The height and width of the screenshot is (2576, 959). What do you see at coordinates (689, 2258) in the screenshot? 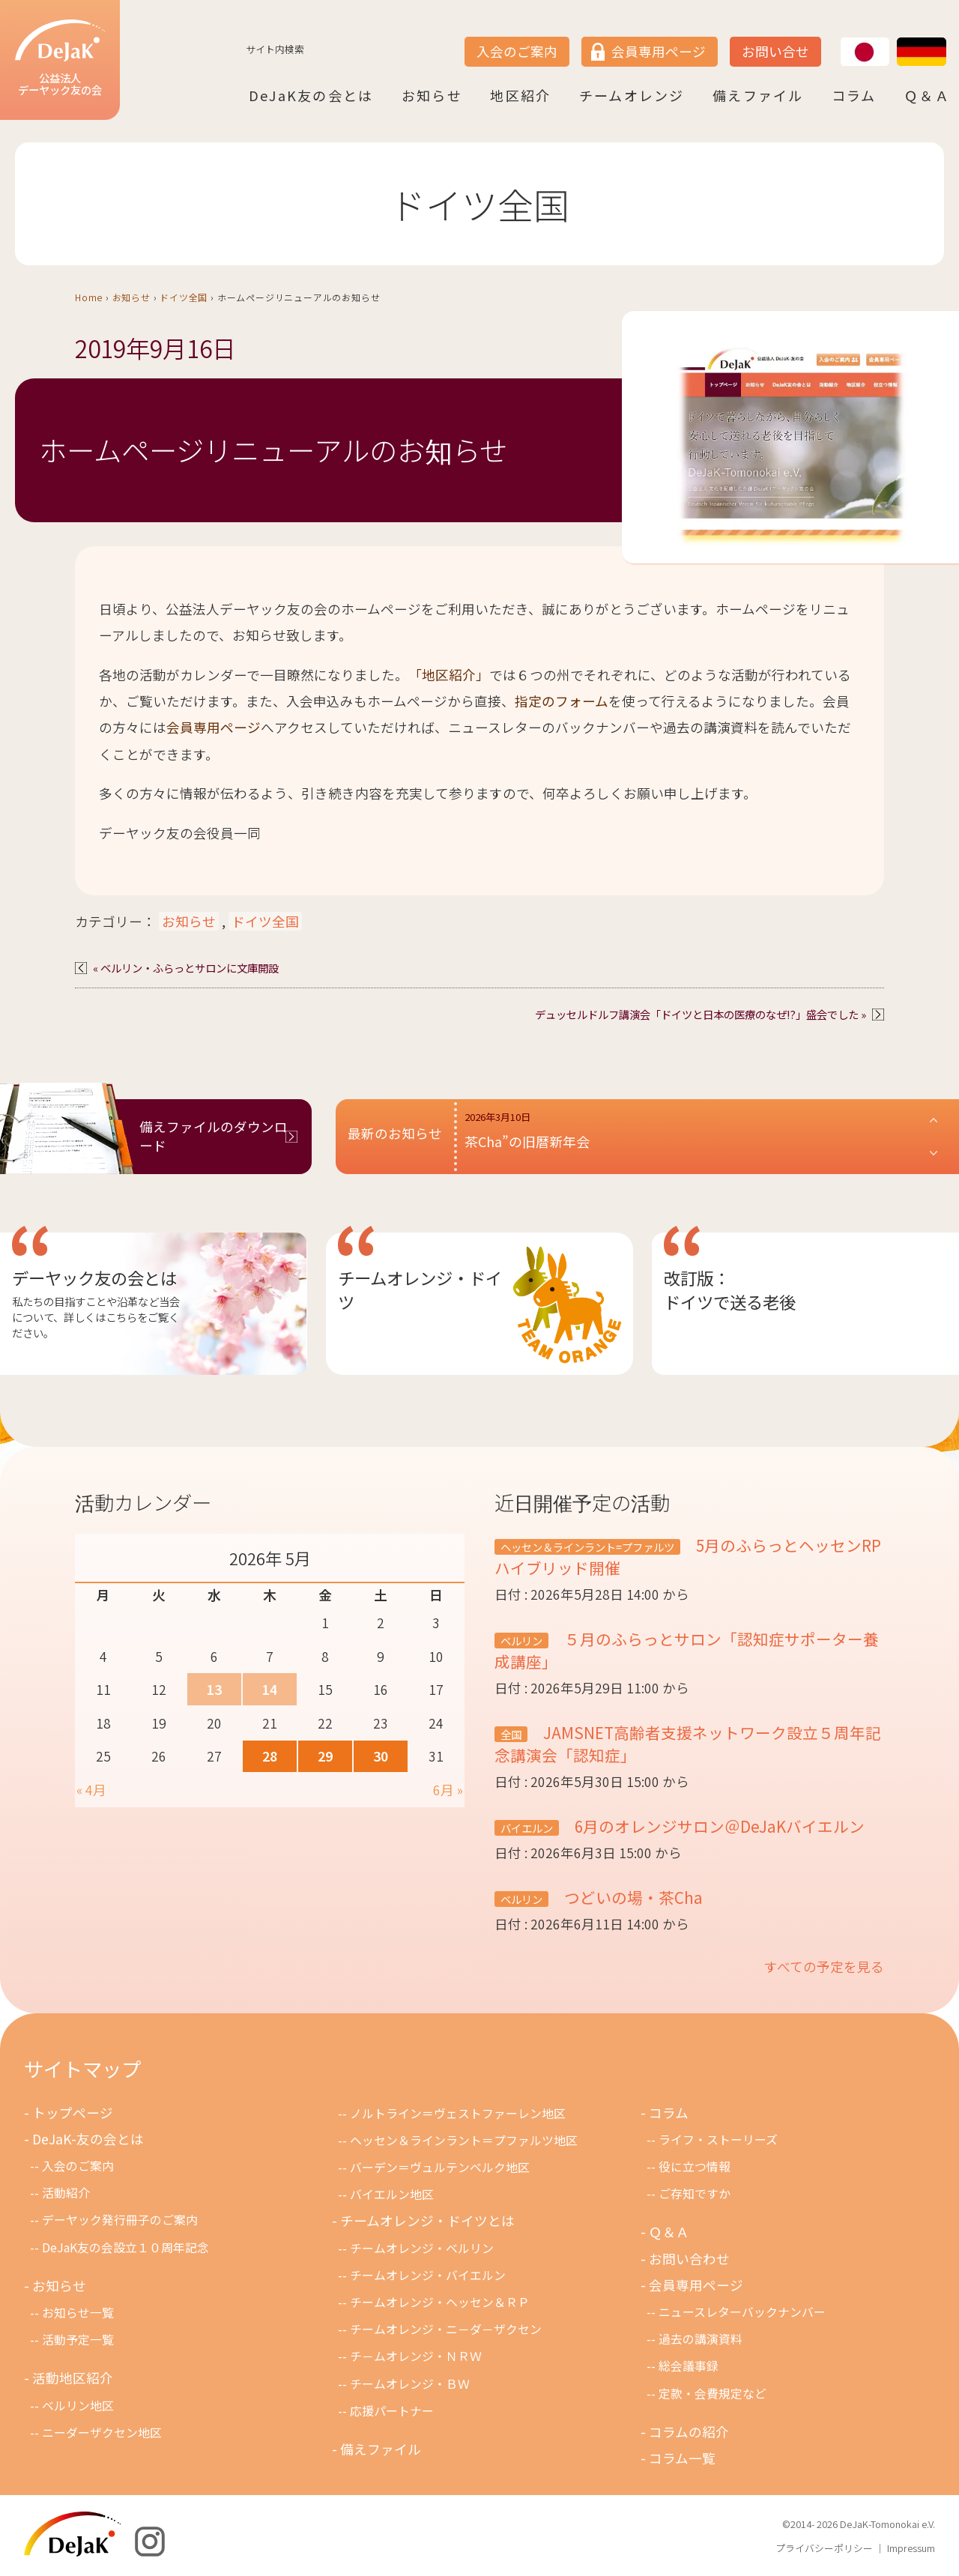
I see `お問い合わせ` at bounding box center [689, 2258].